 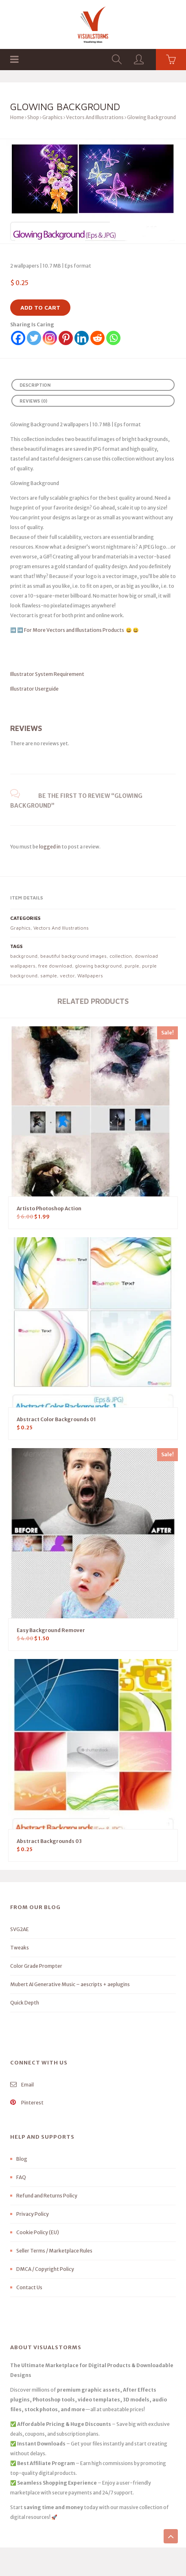 What do you see at coordinates (33, 400) in the screenshot?
I see `Reviews (0) [tab]` at bounding box center [33, 400].